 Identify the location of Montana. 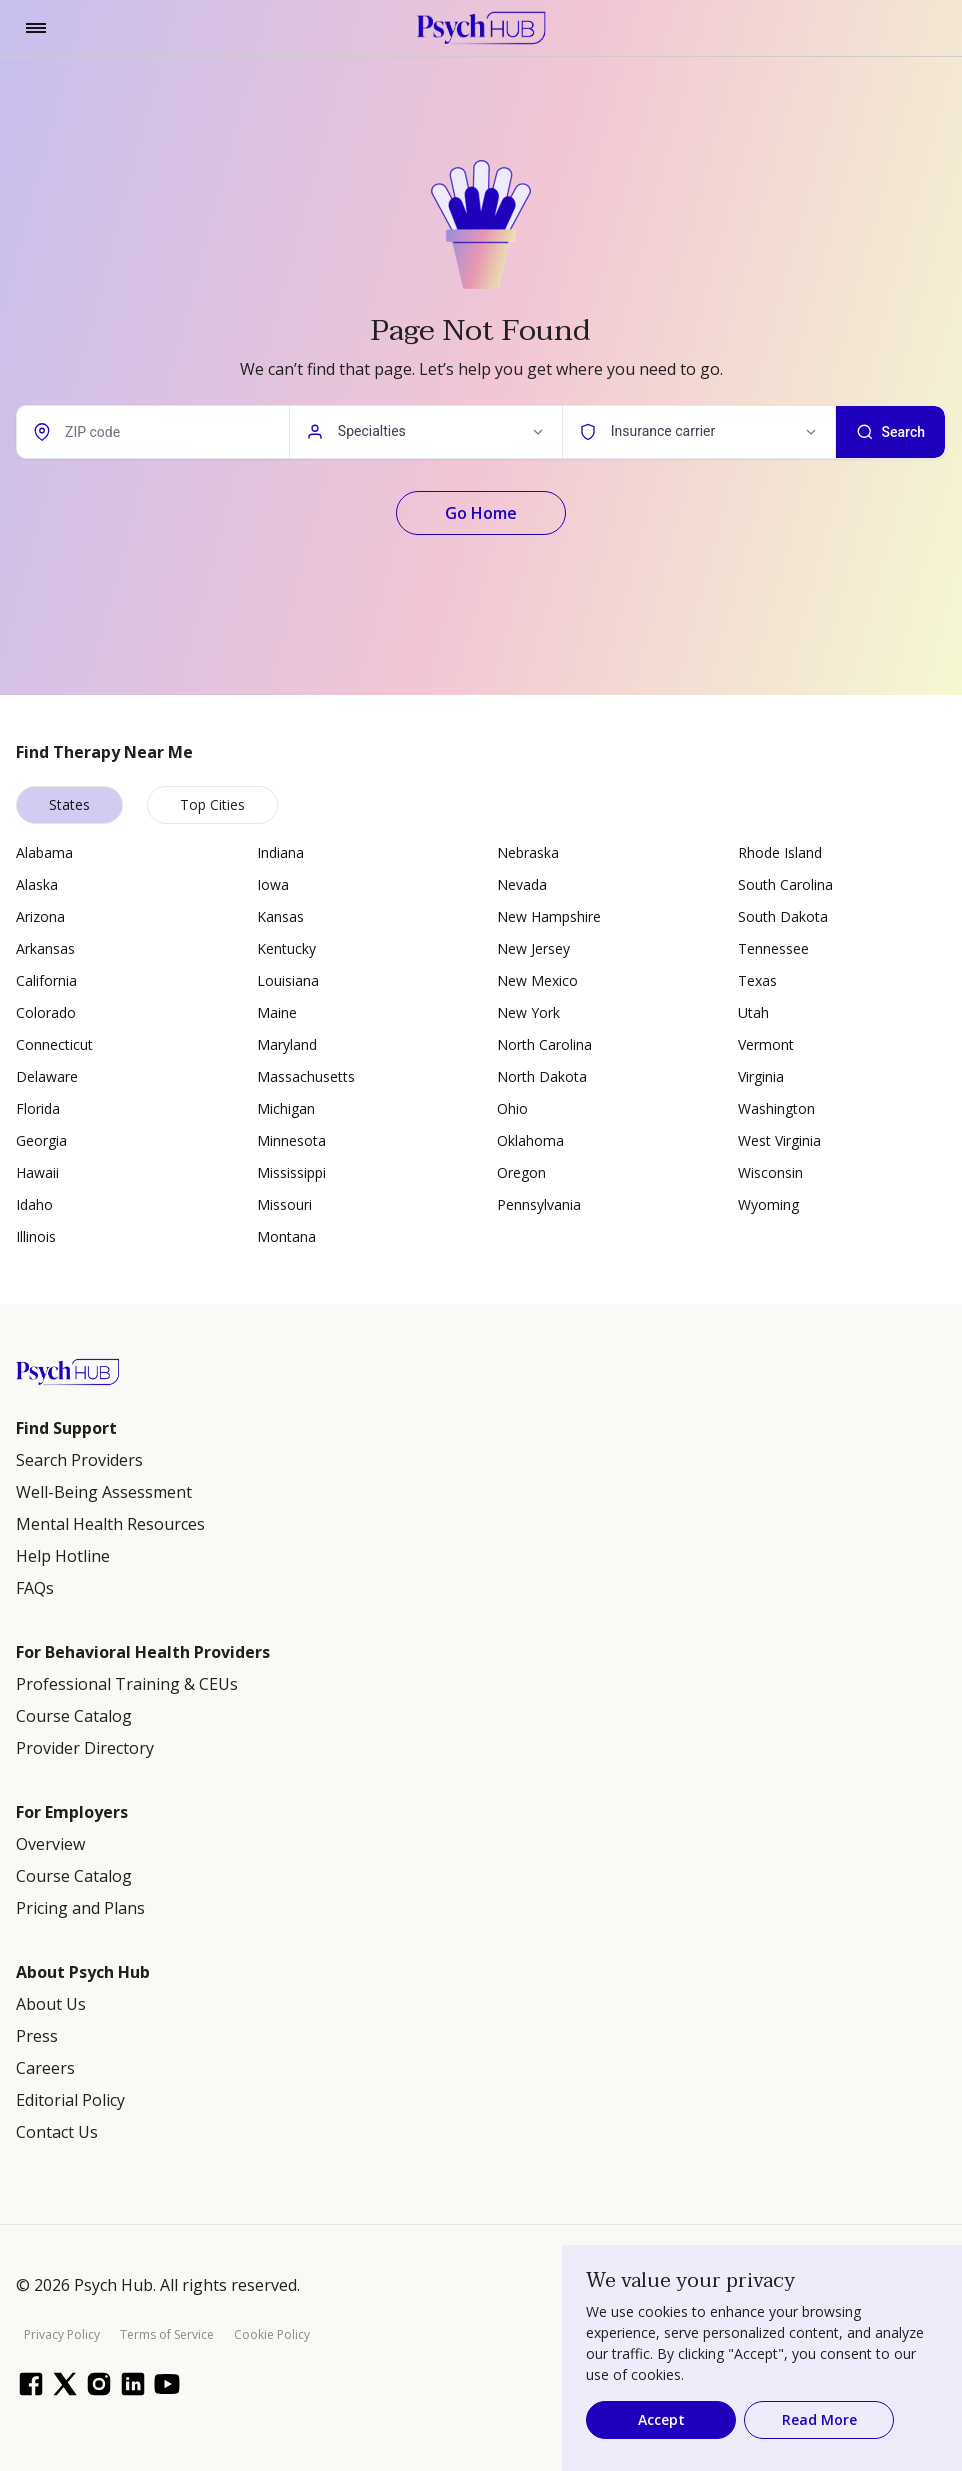
(286, 1236).